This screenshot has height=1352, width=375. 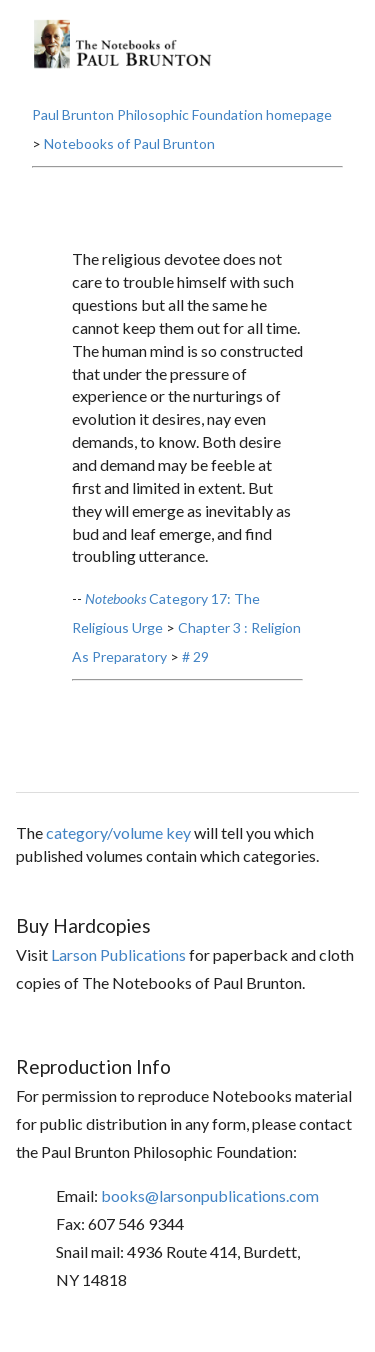 I want to click on category/volume key, so click(x=118, y=832).